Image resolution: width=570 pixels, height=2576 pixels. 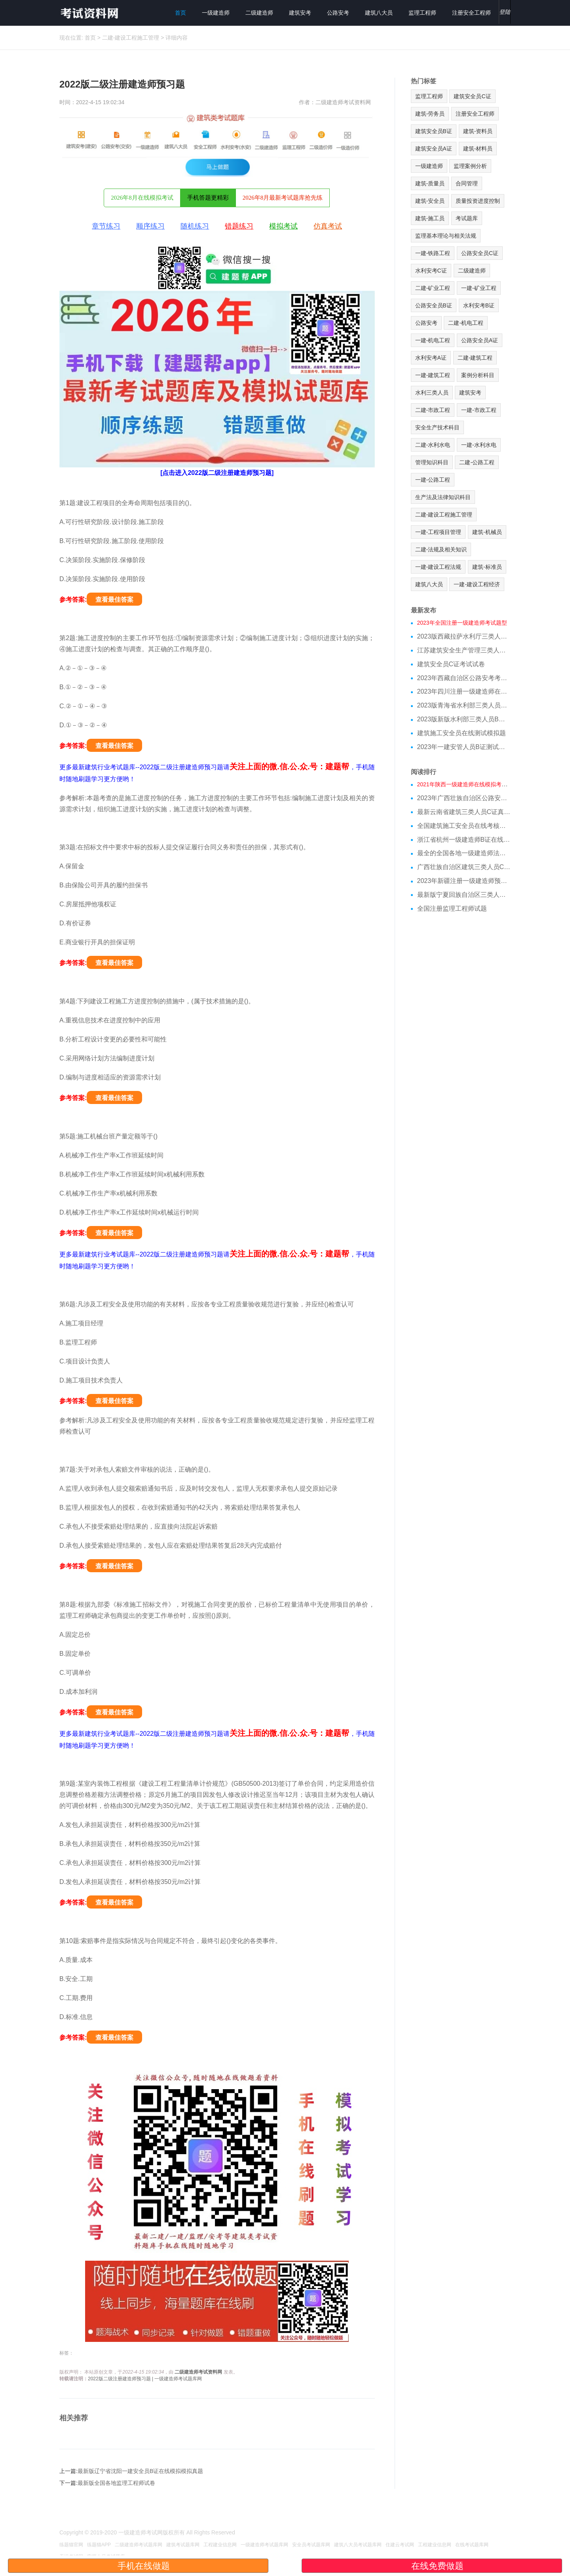 I want to click on 详细内容, so click(x=176, y=37).